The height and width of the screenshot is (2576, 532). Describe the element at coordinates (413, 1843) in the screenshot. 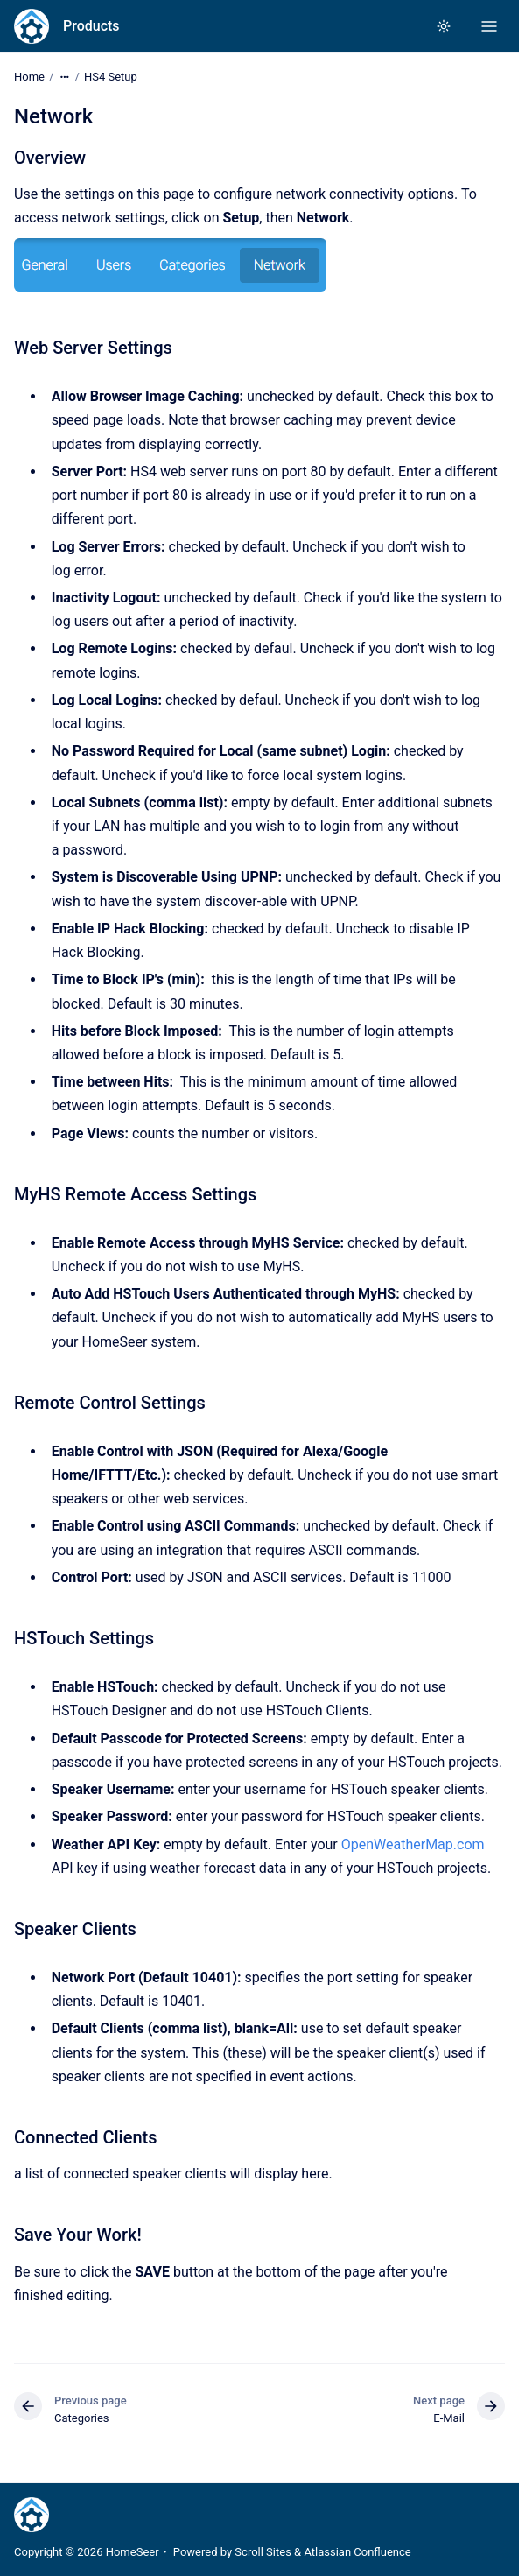

I see `OpenWeatherMap.com` at that location.